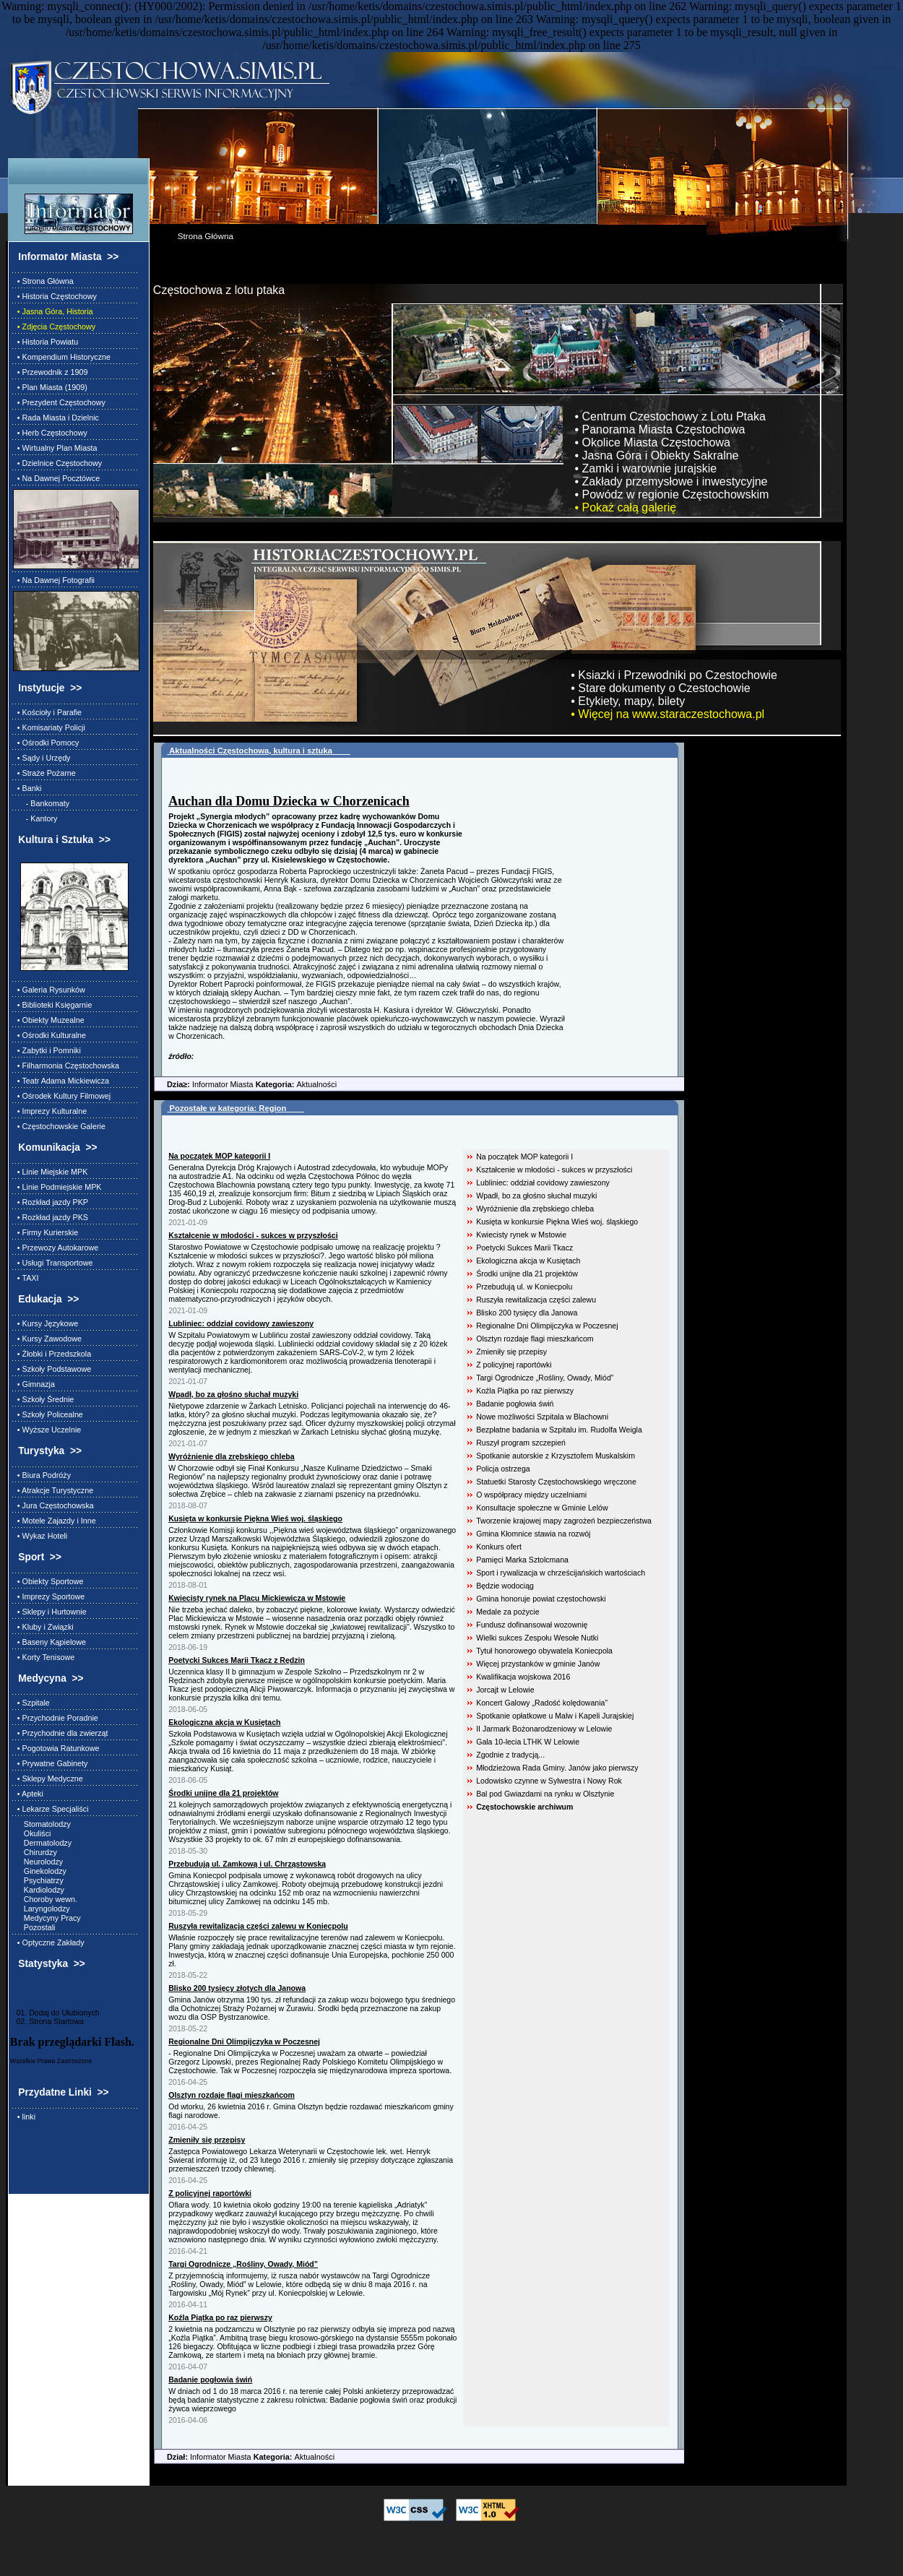 This screenshot has height=2576, width=903. What do you see at coordinates (56, 478) in the screenshot?
I see `• Na Dawnej Pocztówce` at bounding box center [56, 478].